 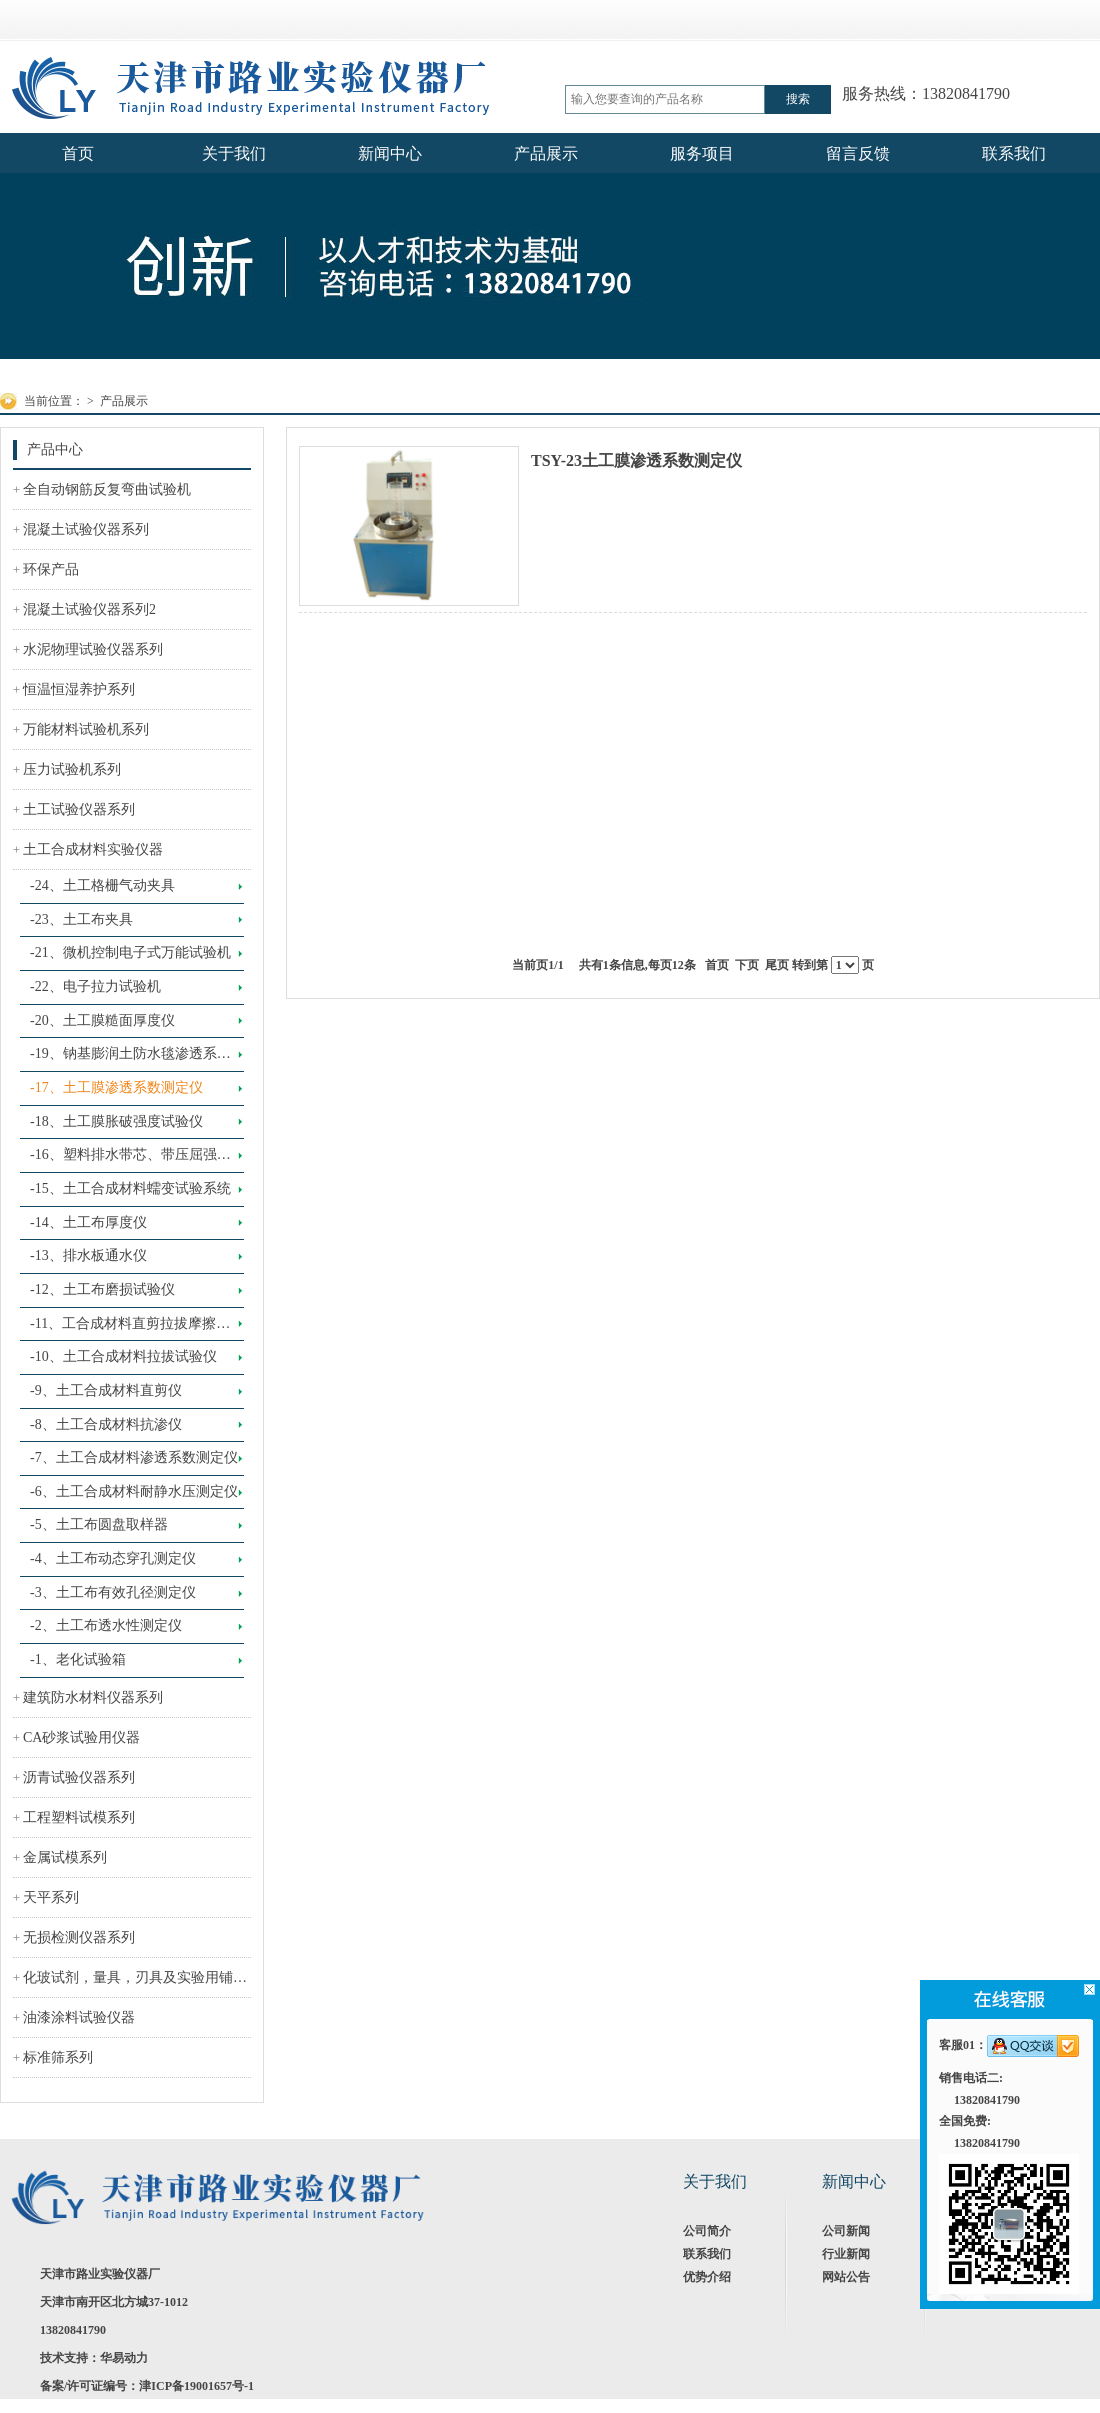 I want to click on -13、排水板通水仪, so click(x=88, y=1255).